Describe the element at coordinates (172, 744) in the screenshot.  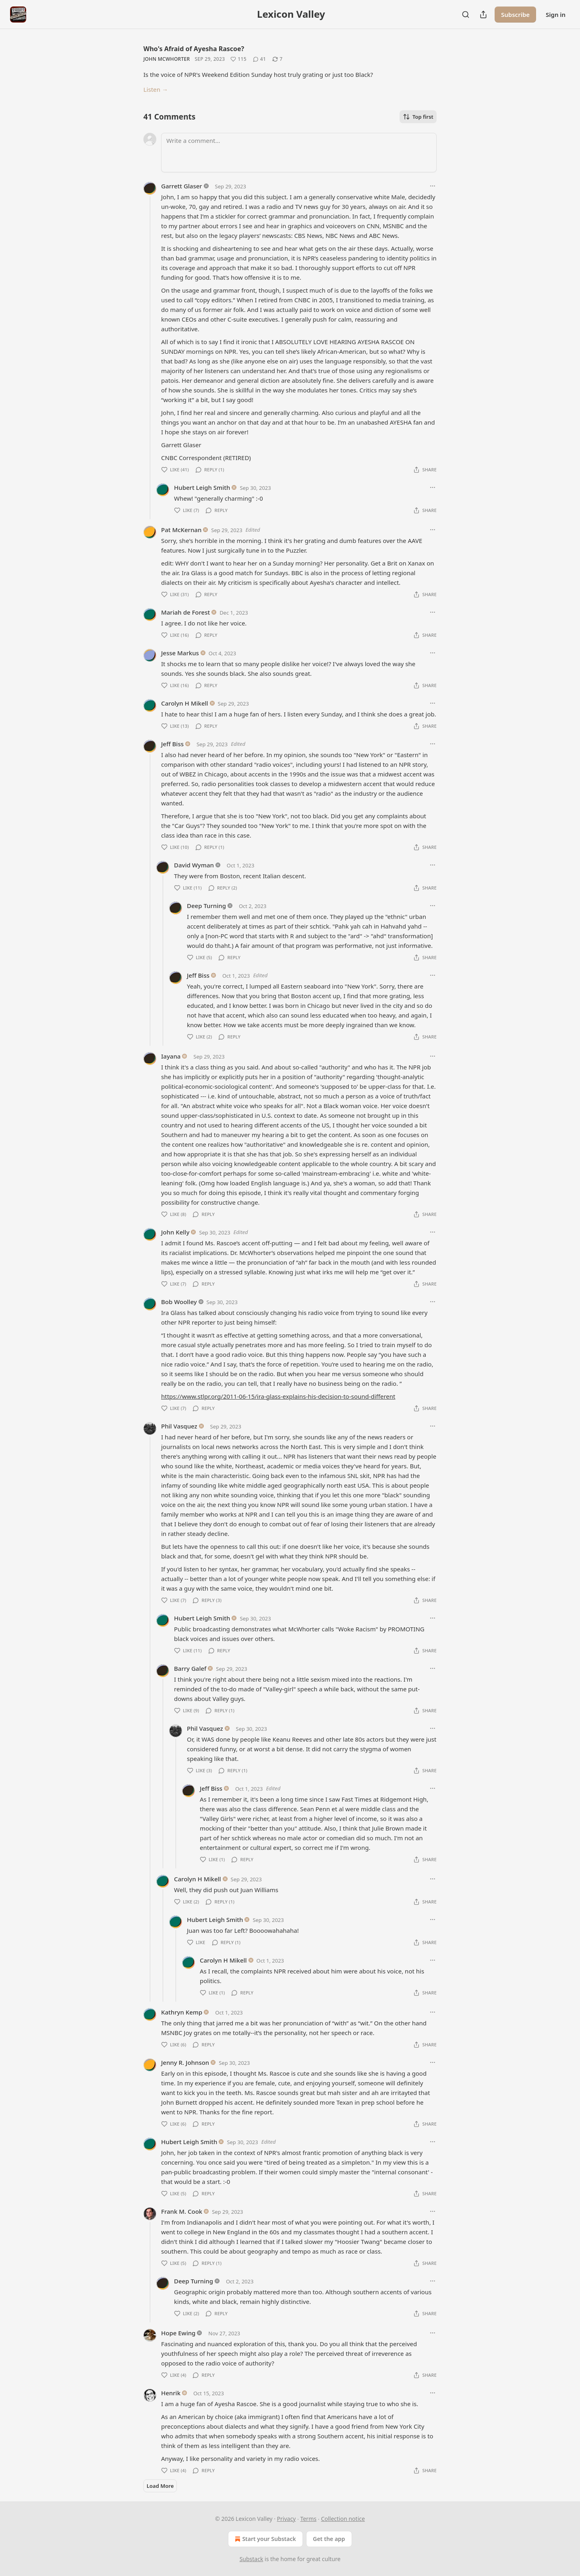
I see `Jeff Biss` at that location.